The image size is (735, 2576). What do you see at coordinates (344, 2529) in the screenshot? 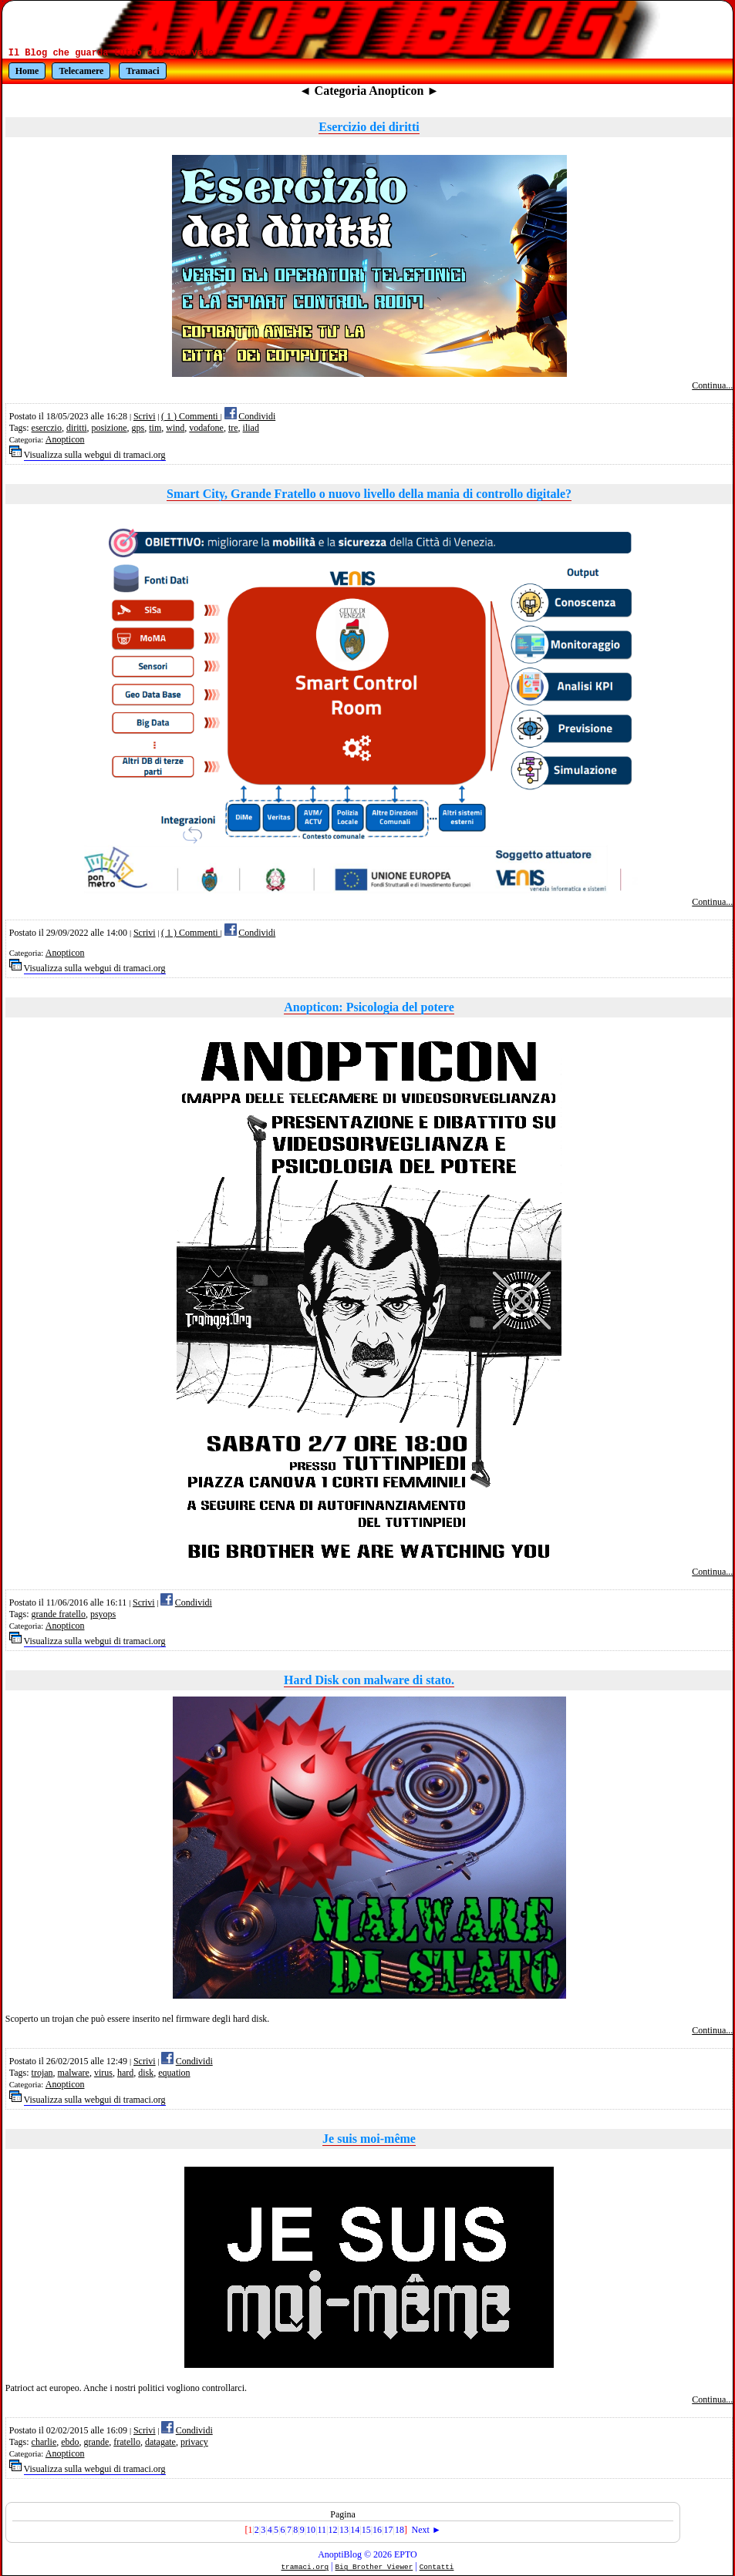
I see `13` at bounding box center [344, 2529].